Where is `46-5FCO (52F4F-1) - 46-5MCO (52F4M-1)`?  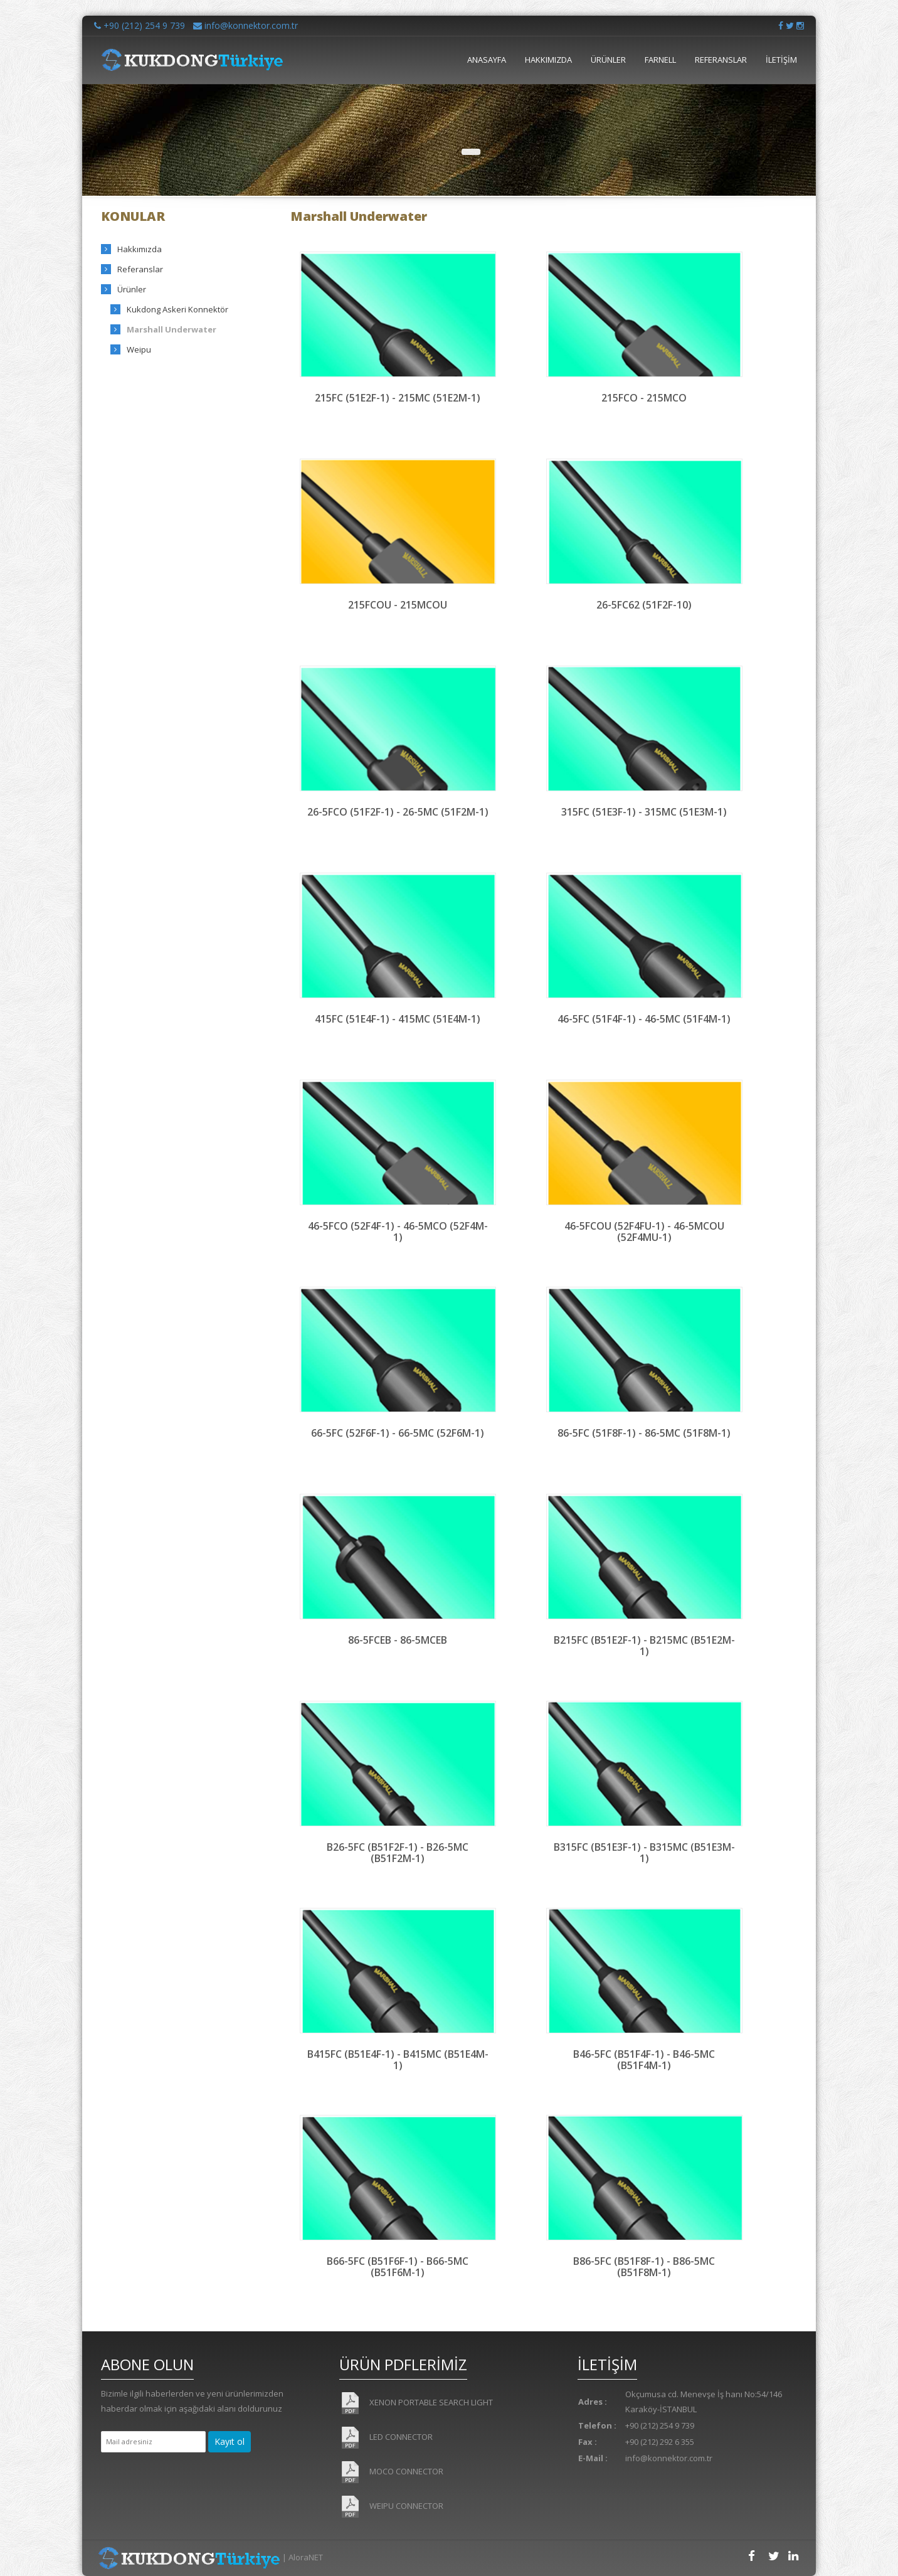 46-5FCO (52F4F-1) - 46-5MCO (52F4M-1) is located at coordinates (398, 1231).